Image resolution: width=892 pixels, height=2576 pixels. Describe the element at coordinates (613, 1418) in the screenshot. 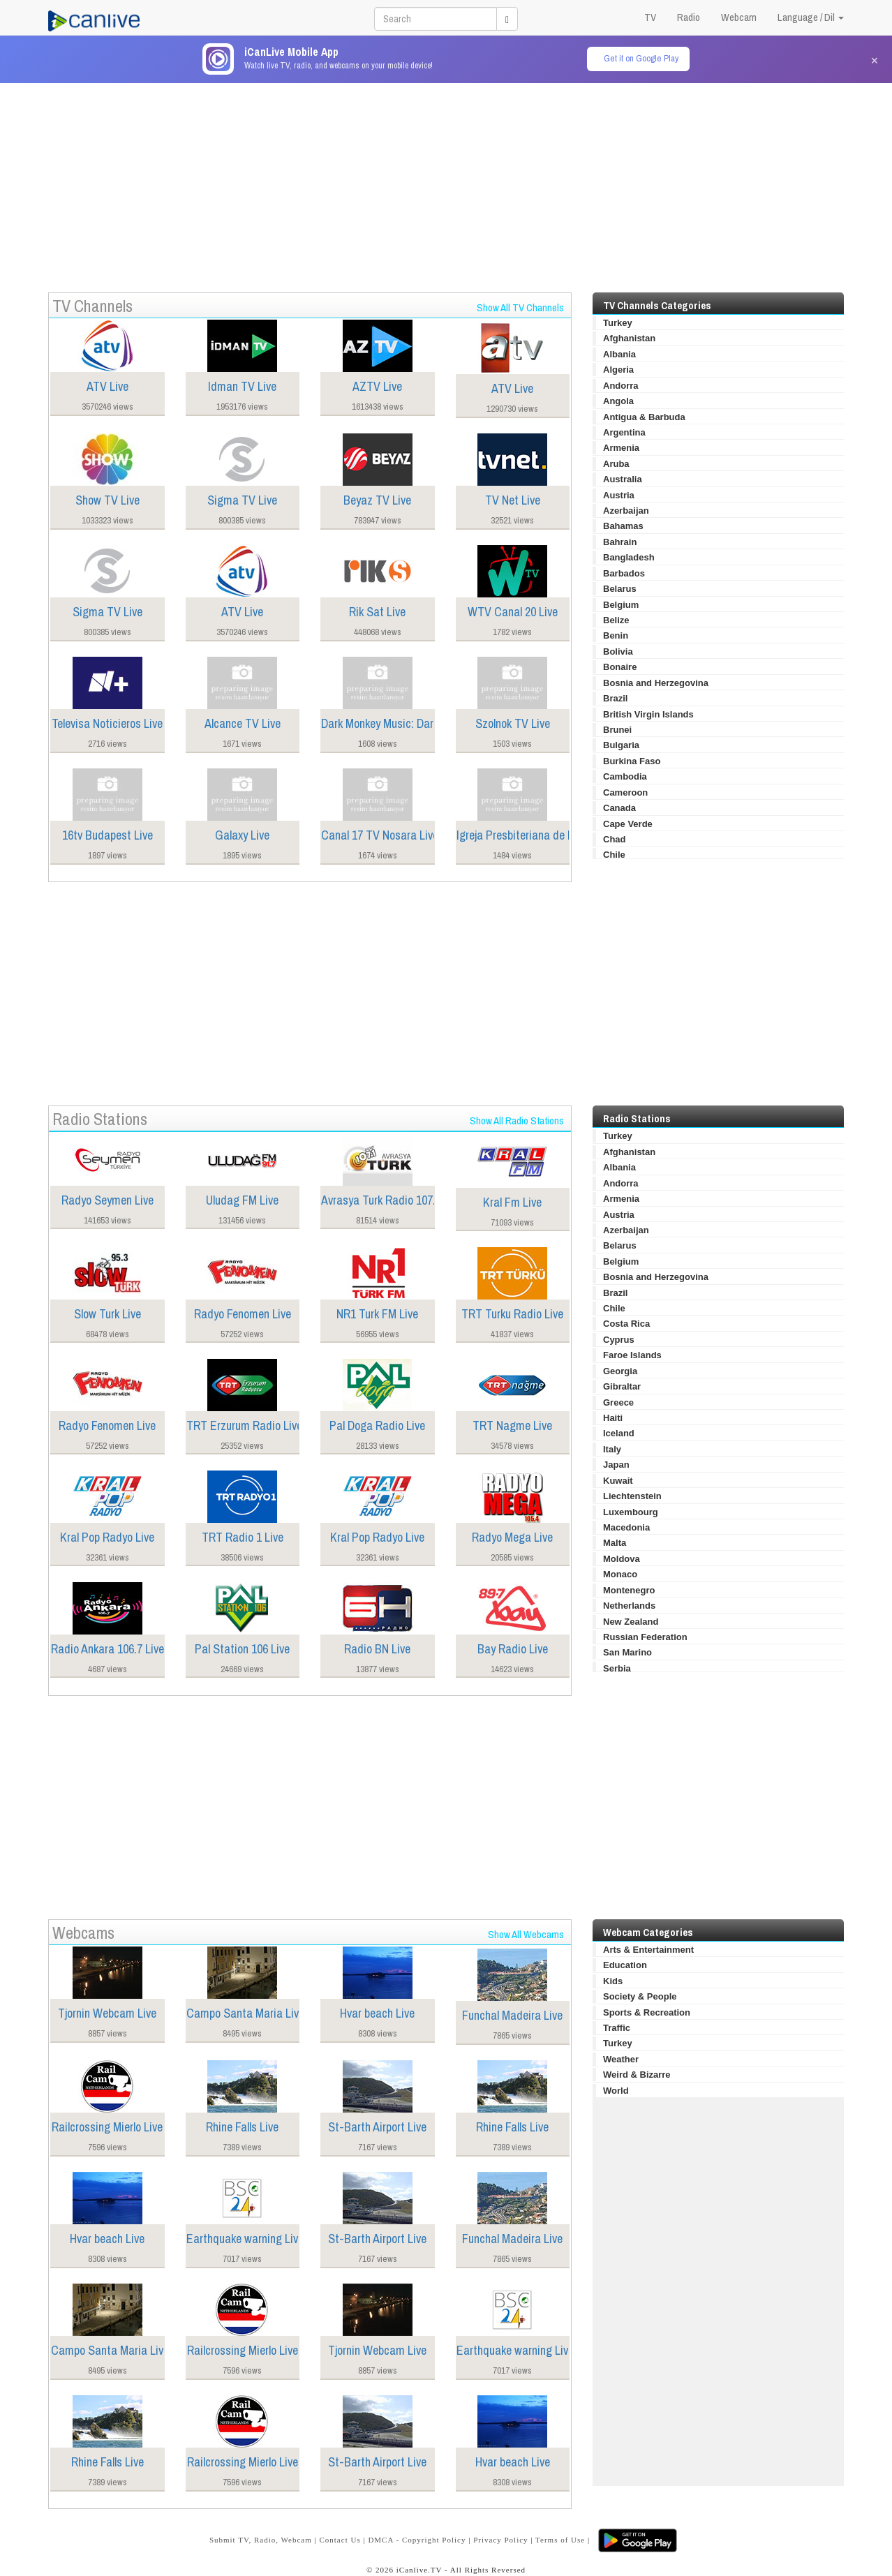

I see `Haiti` at that location.